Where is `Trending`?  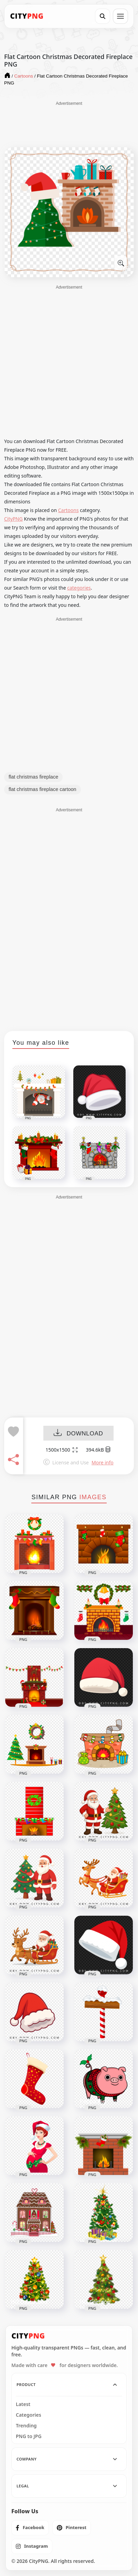
Trending is located at coordinates (26, 2426).